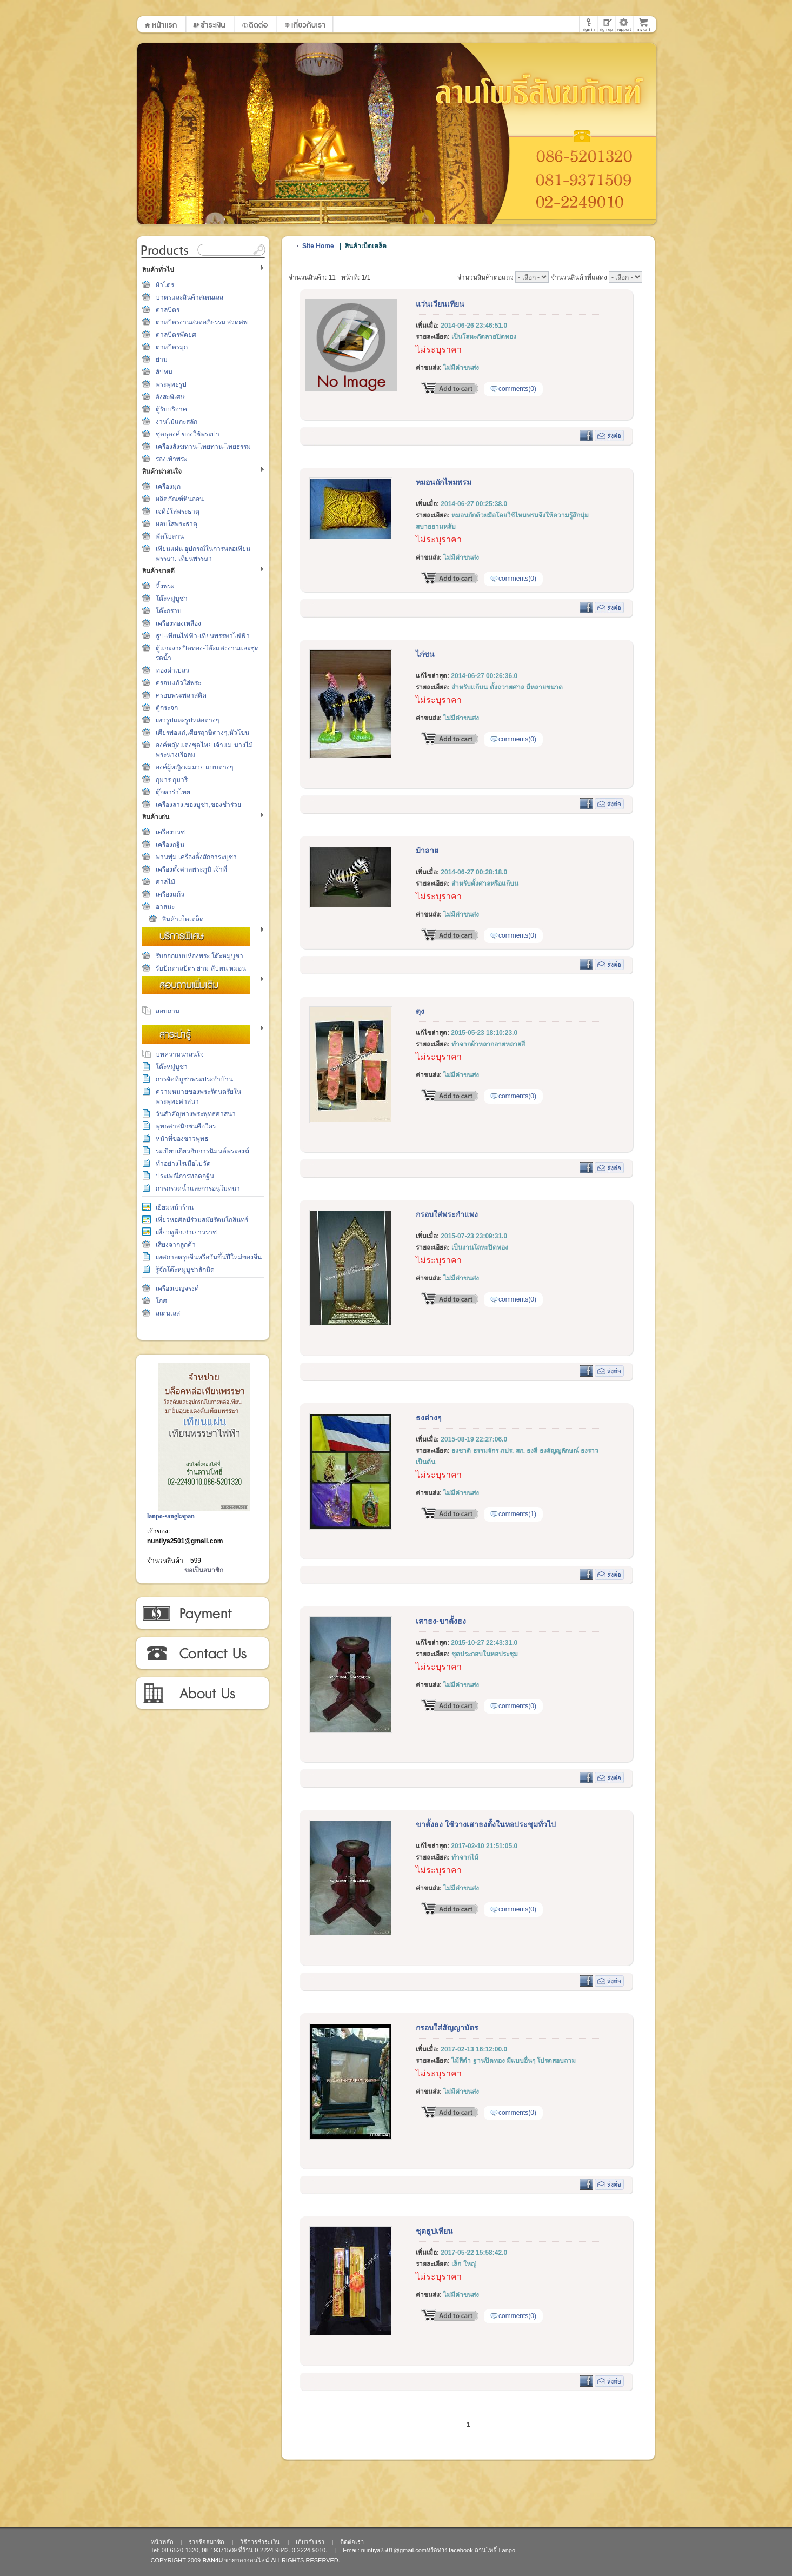 The width and height of the screenshot is (792, 2576). What do you see at coordinates (167, 310) in the screenshot?
I see `ตาลปัตร` at bounding box center [167, 310].